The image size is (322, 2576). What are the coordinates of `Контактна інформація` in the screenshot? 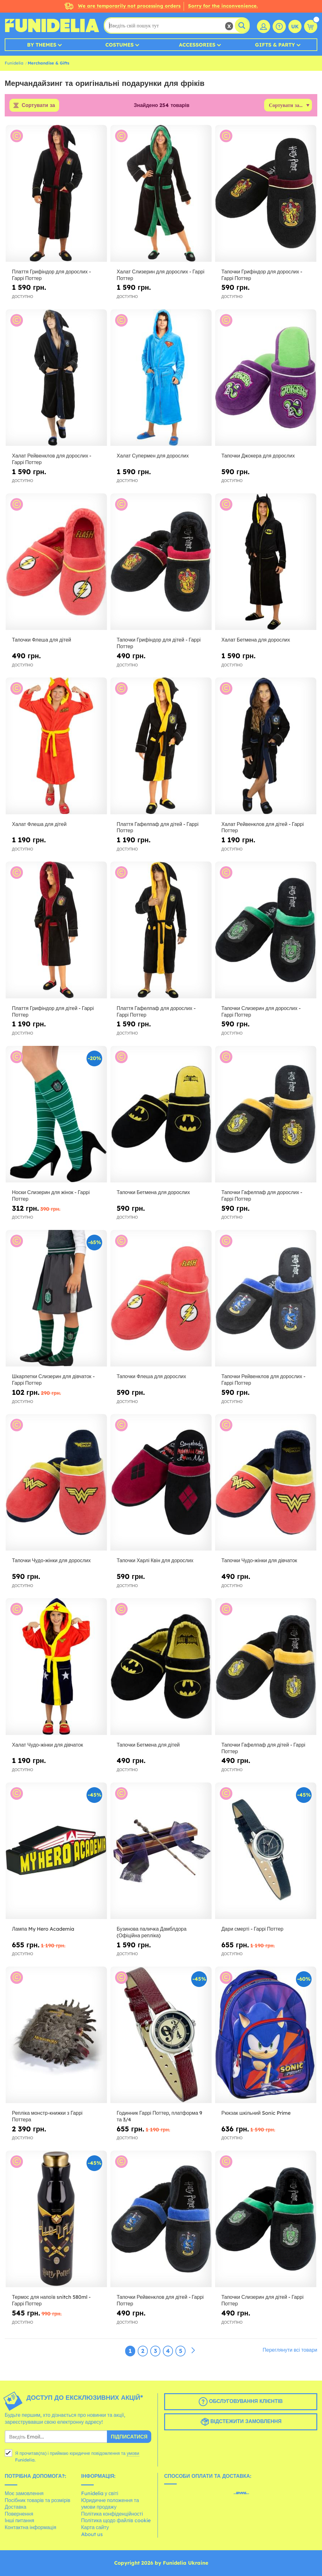 It's located at (30, 2527).